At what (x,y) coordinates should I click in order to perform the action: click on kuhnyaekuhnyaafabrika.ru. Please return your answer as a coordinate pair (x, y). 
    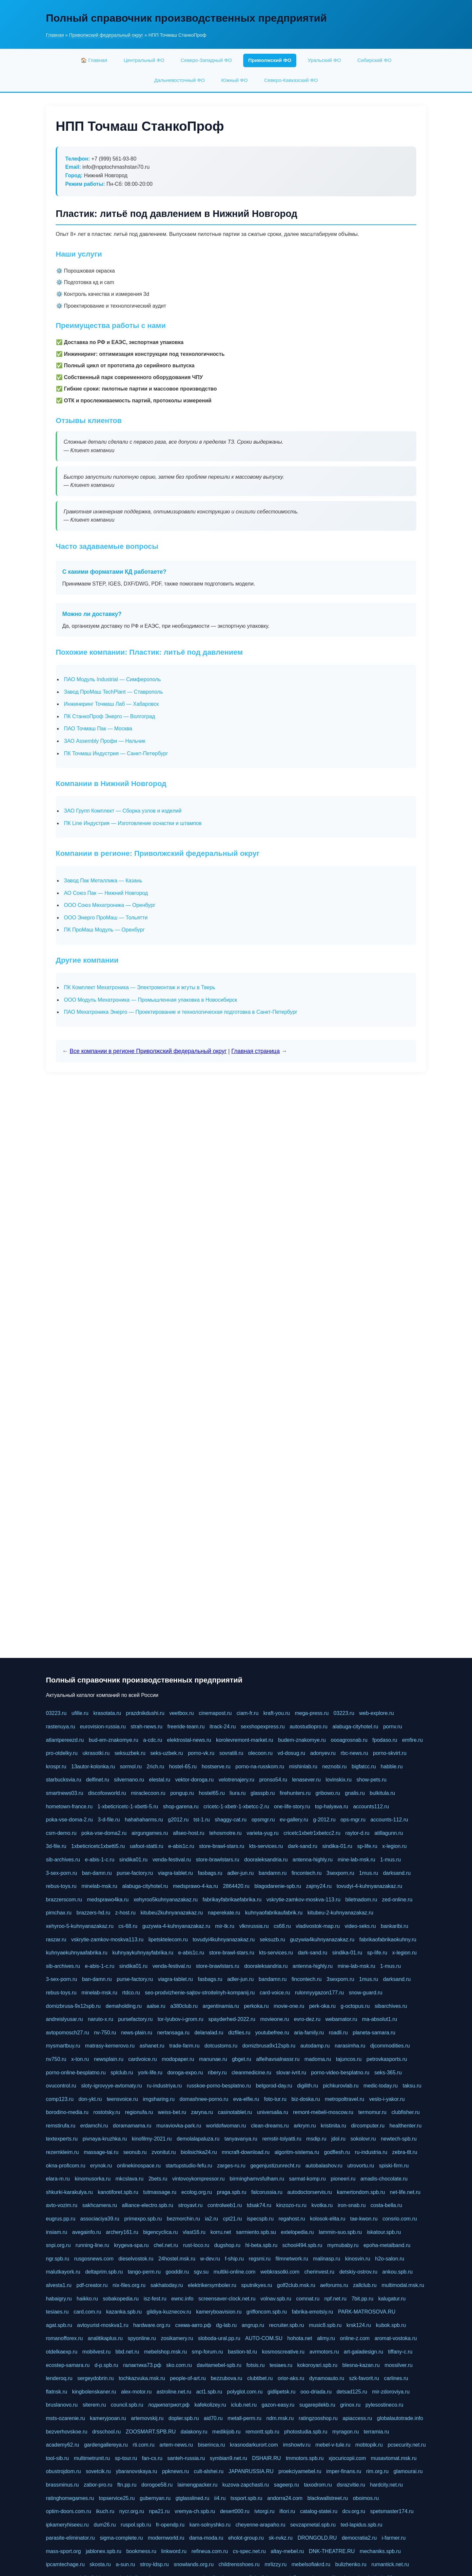
    Looking at the image, I should click on (77, 1952).